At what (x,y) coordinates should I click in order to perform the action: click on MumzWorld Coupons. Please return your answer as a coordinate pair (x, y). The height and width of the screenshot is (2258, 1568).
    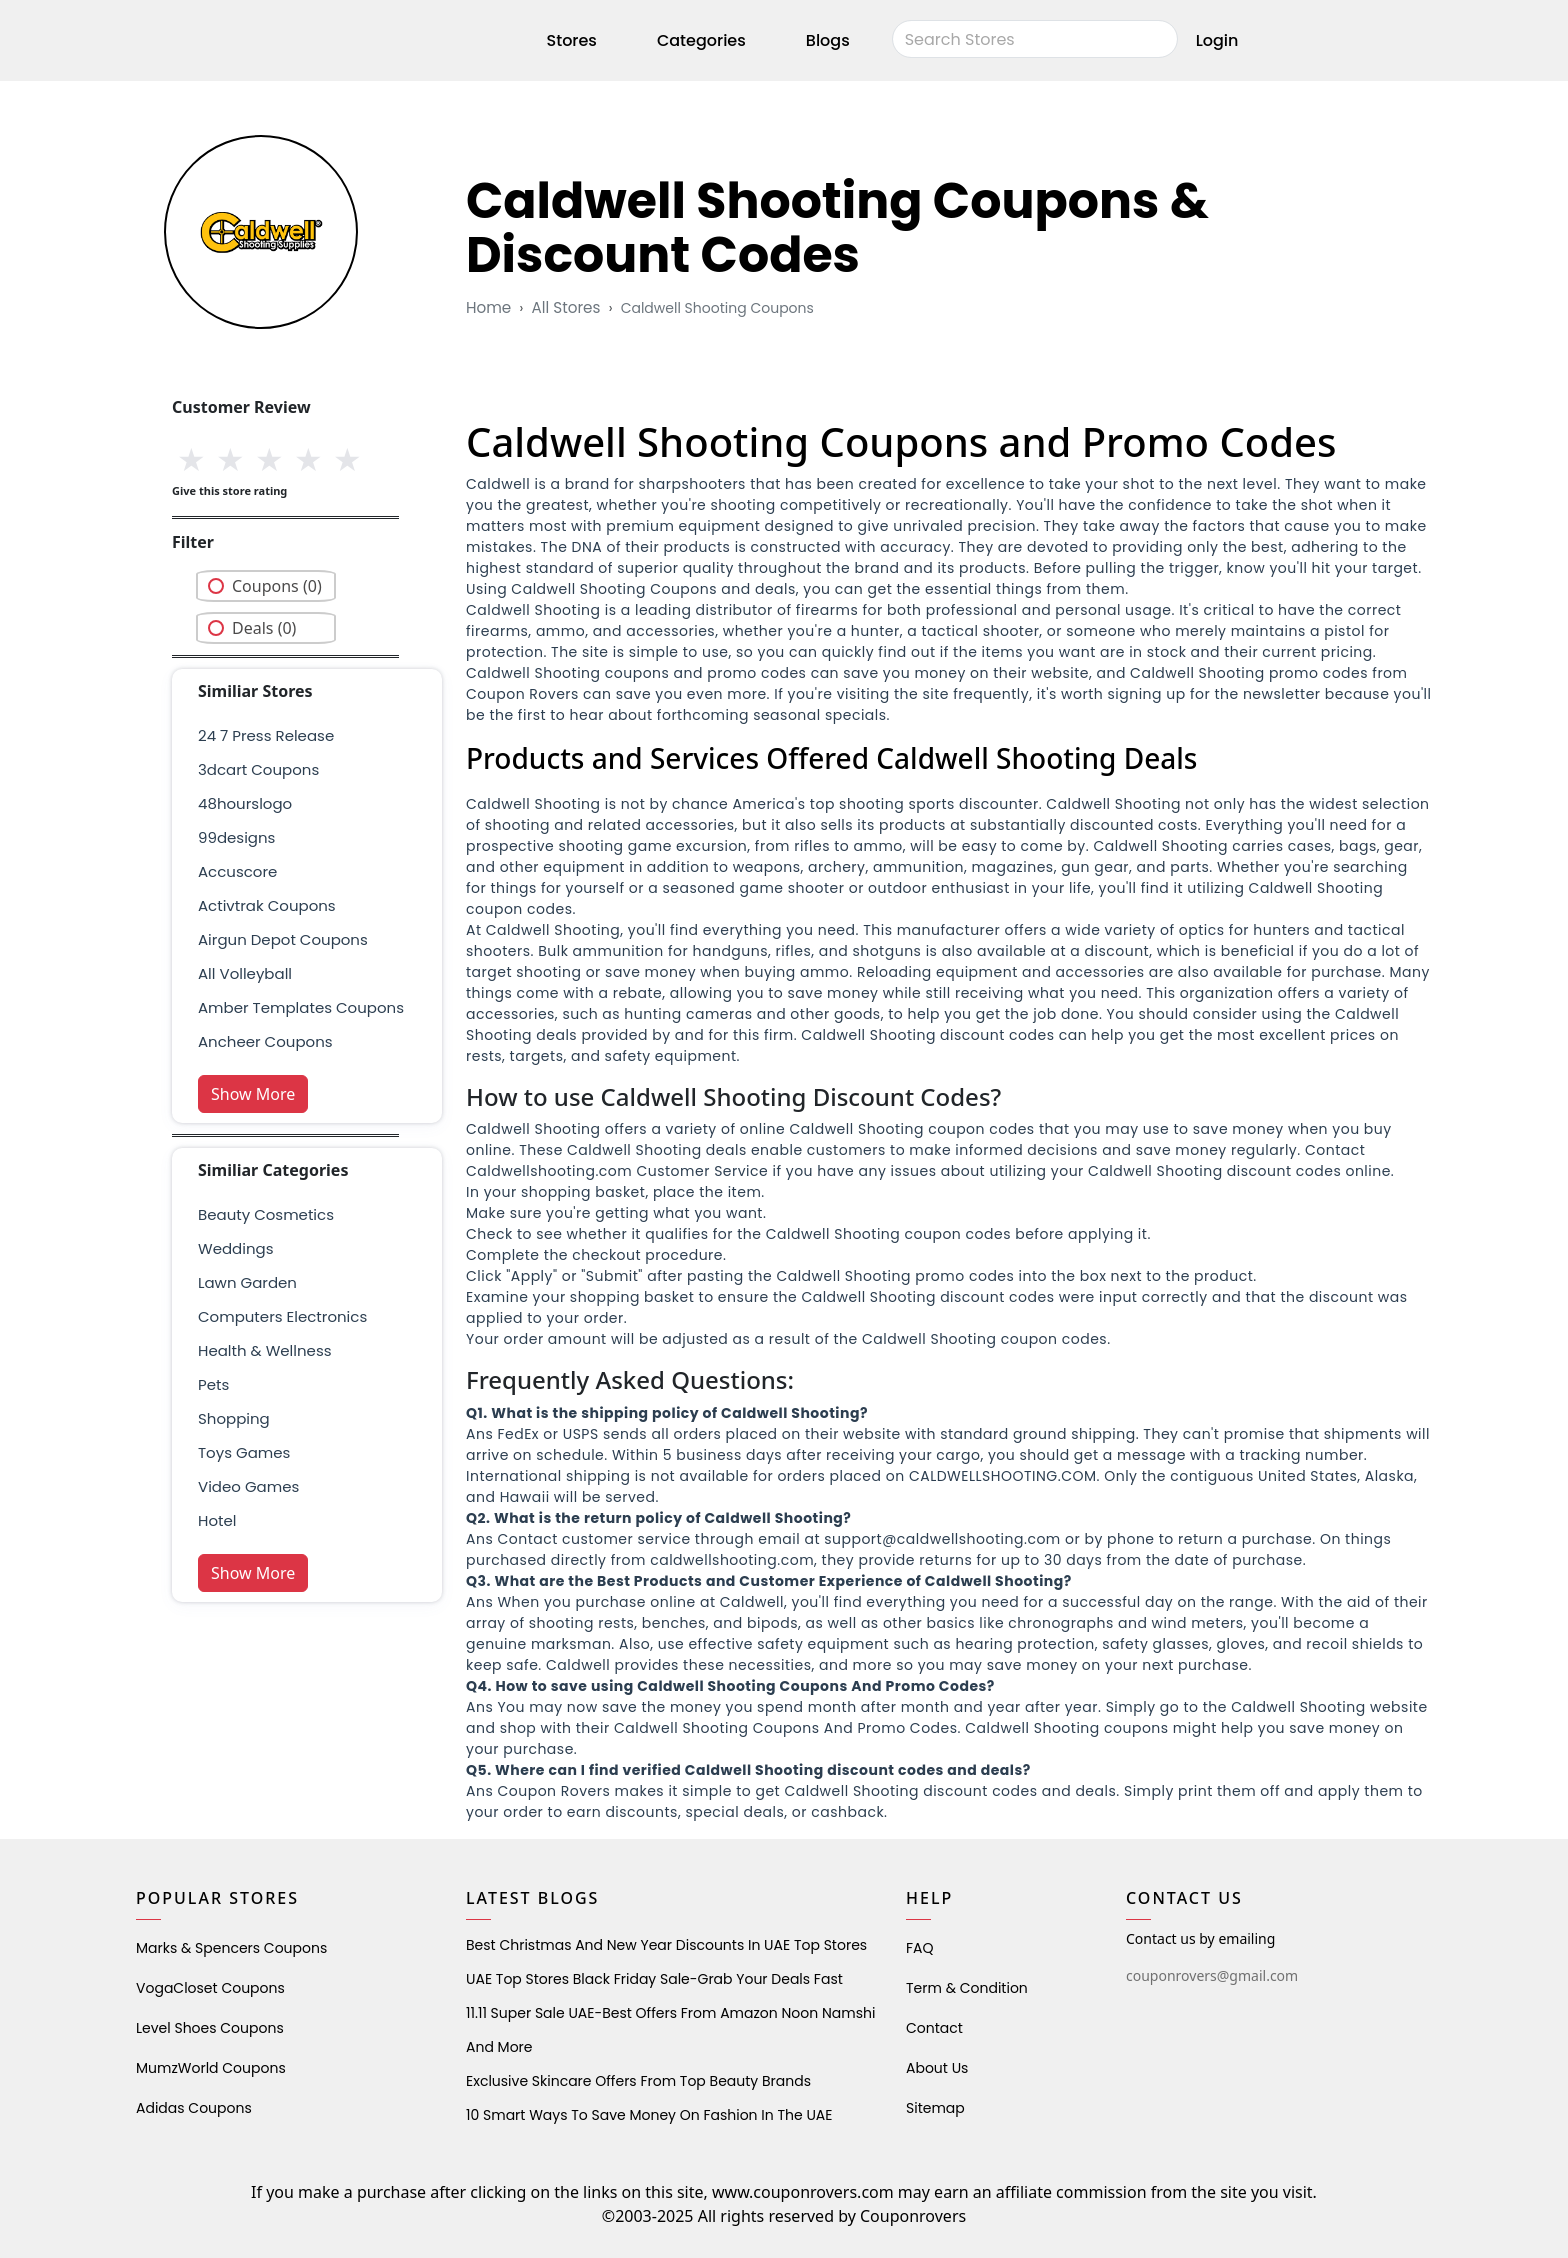
    Looking at the image, I should click on (211, 2068).